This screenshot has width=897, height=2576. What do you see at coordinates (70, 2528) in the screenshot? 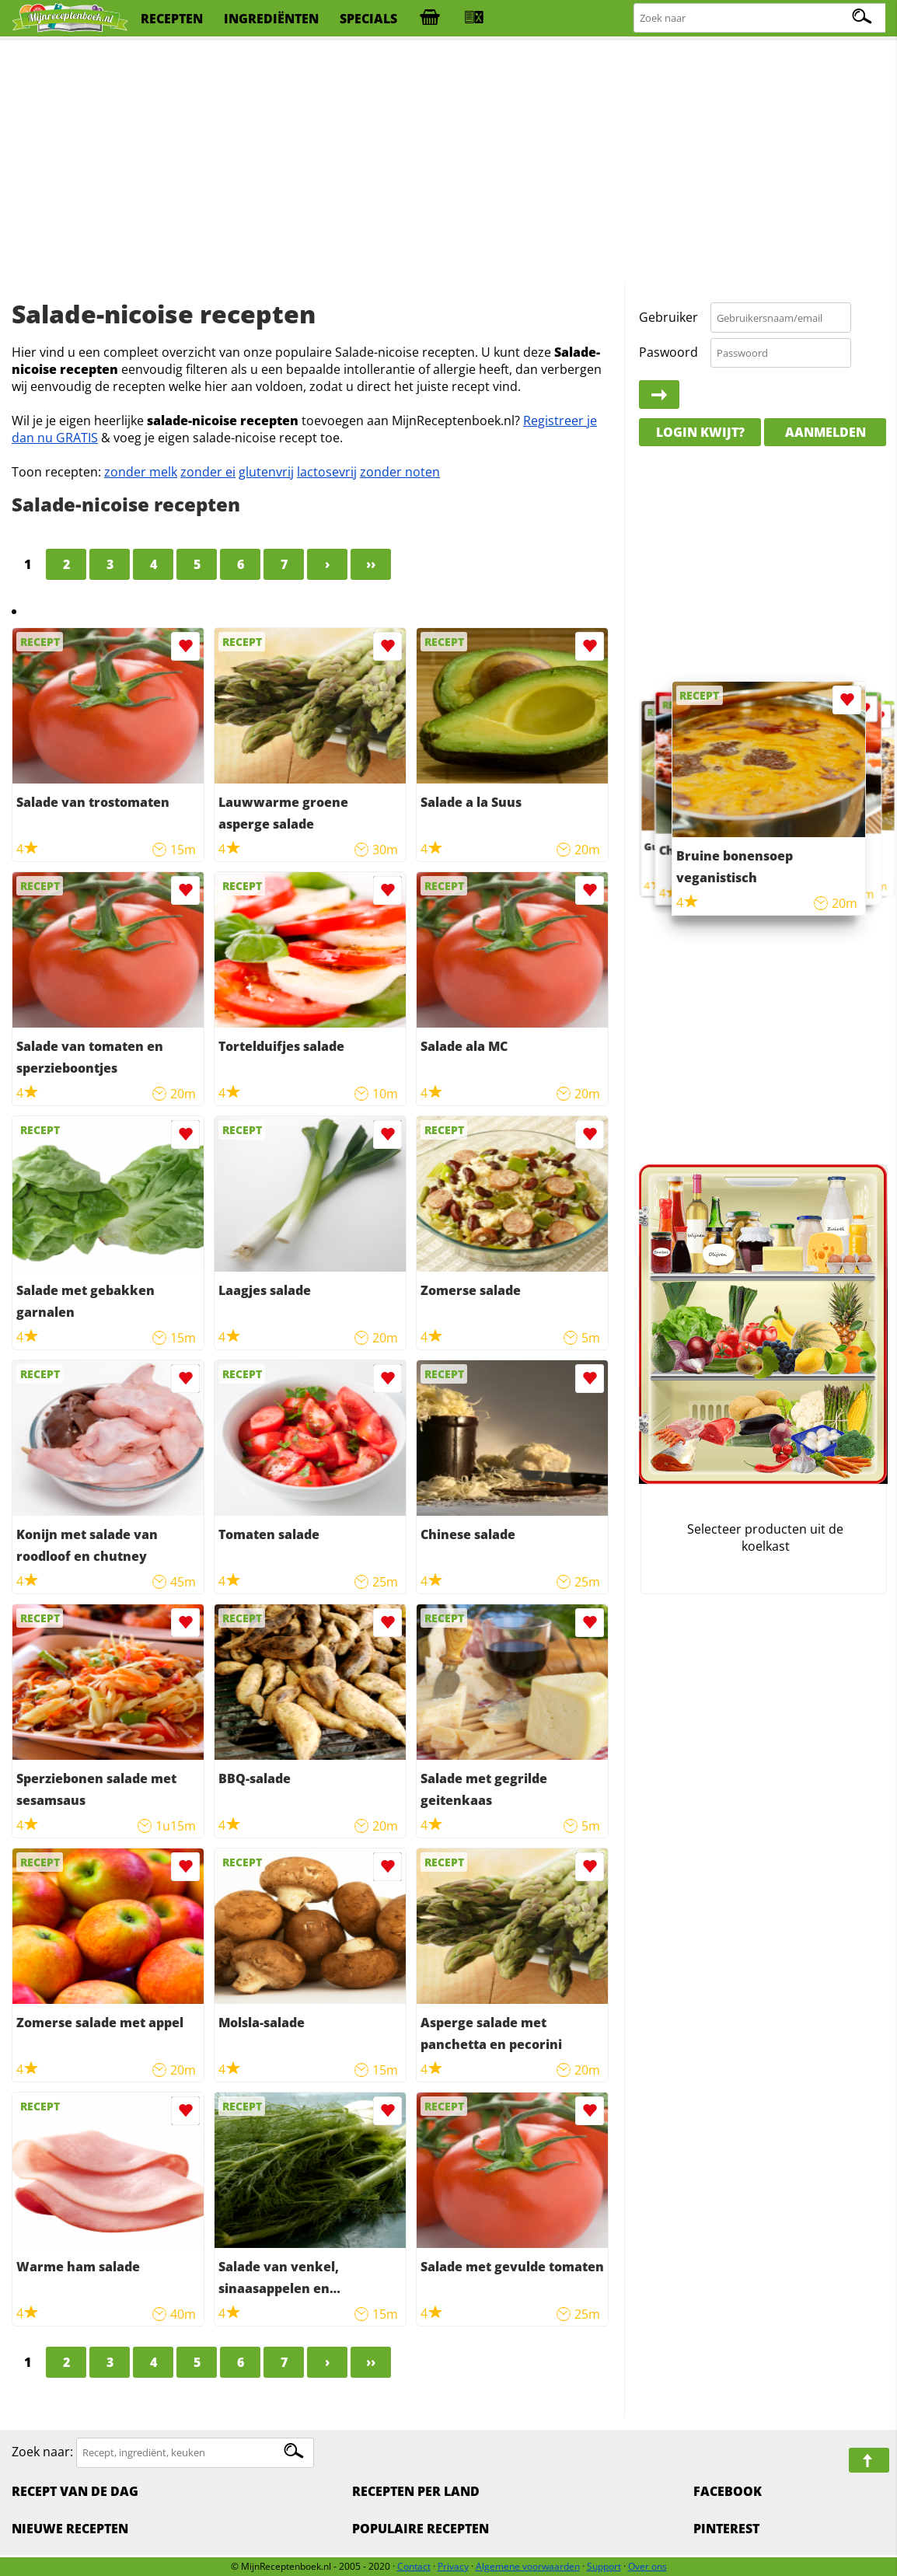
I see `Nieuwe Recepten` at bounding box center [70, 2528].